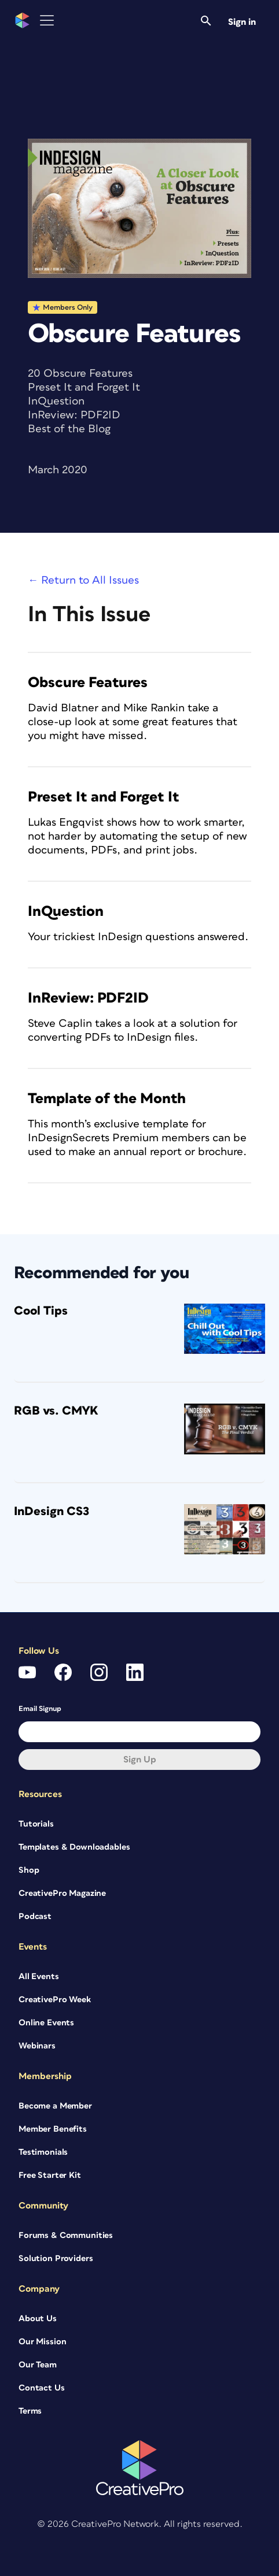 The height and width of the screenshot is (2576, 279). Describe the element at coordinates (36, 1824) in the screenshot. I see `Tutorials` at that location.